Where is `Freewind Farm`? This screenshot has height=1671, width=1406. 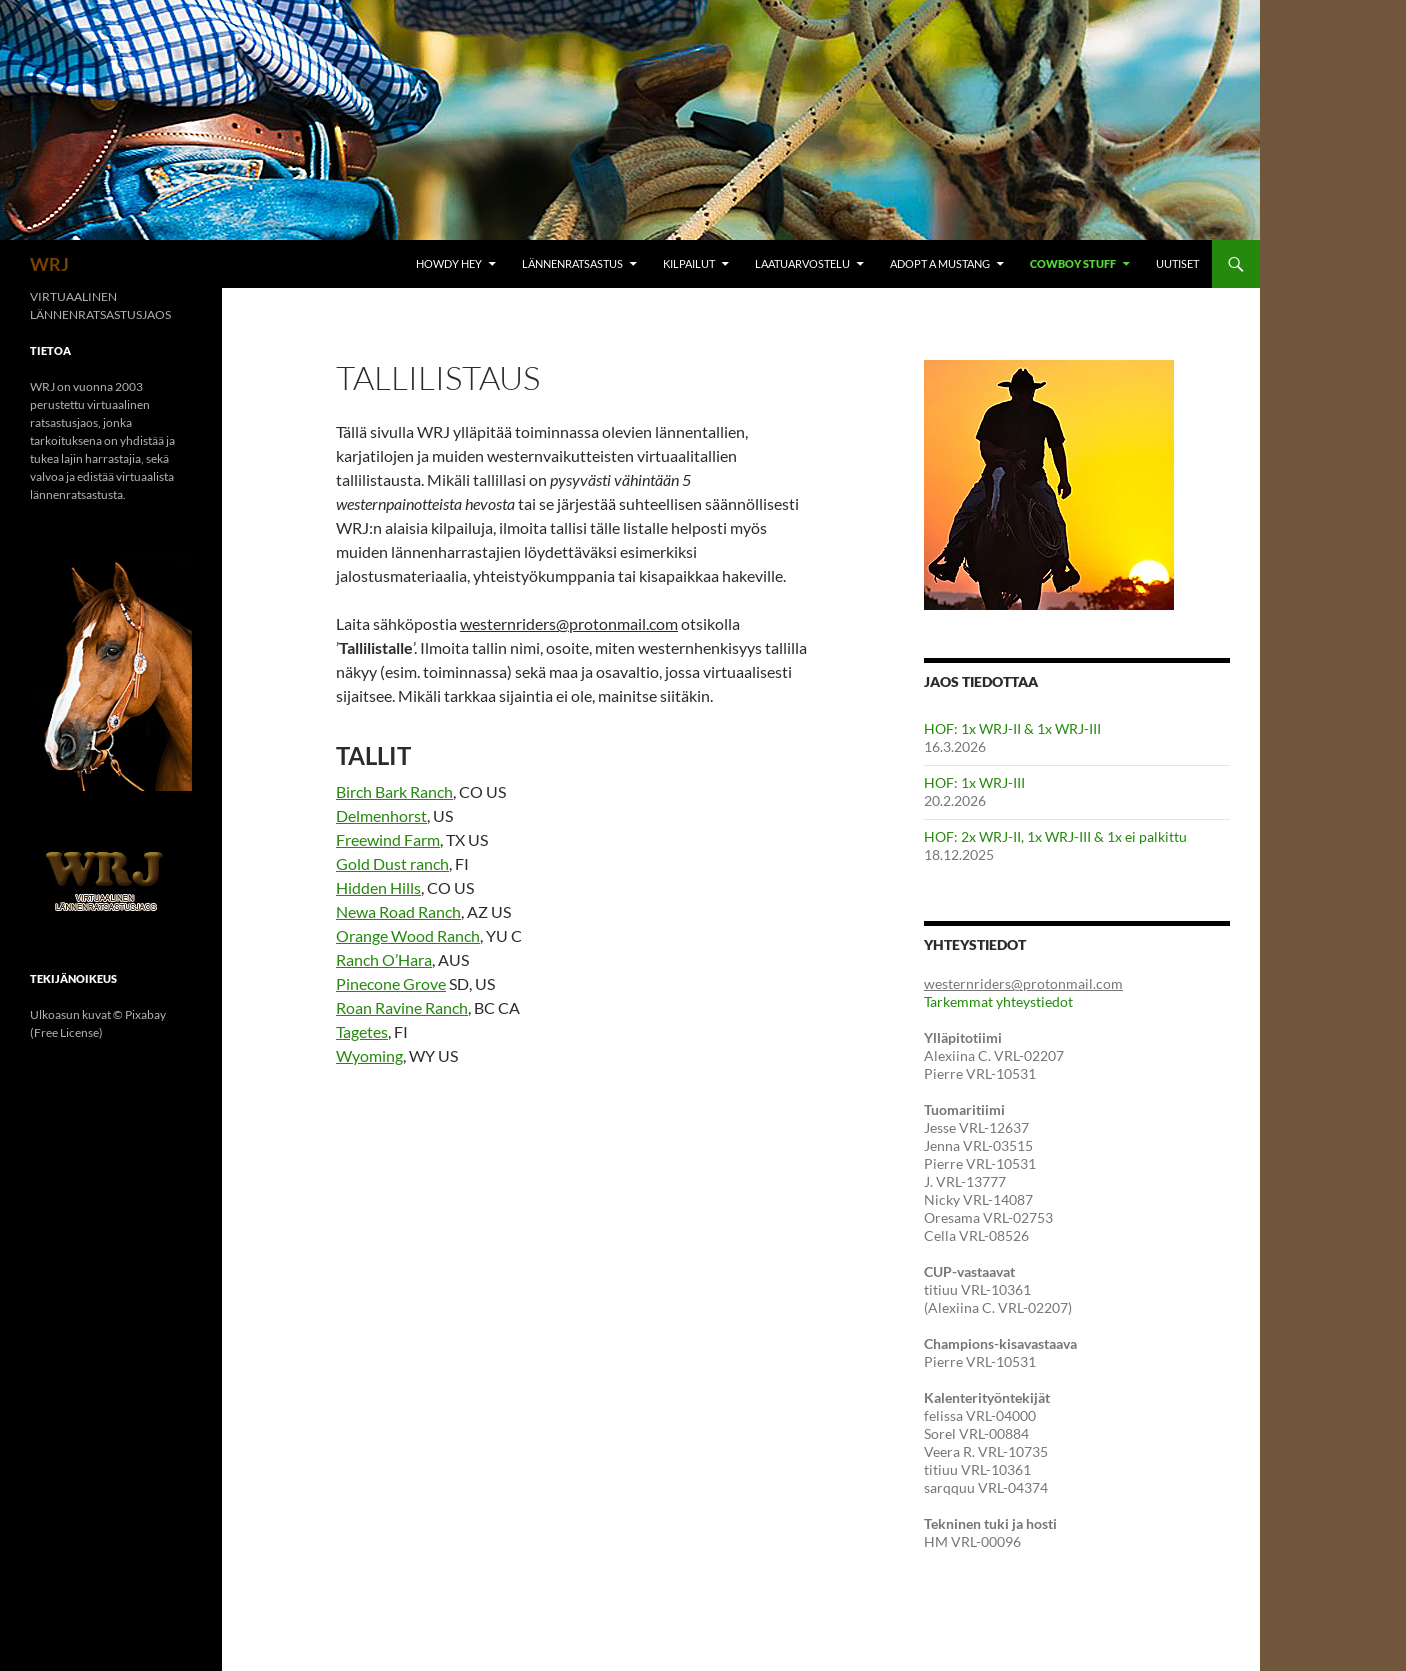 Freewind Farm is located at coordinates (388, 839).